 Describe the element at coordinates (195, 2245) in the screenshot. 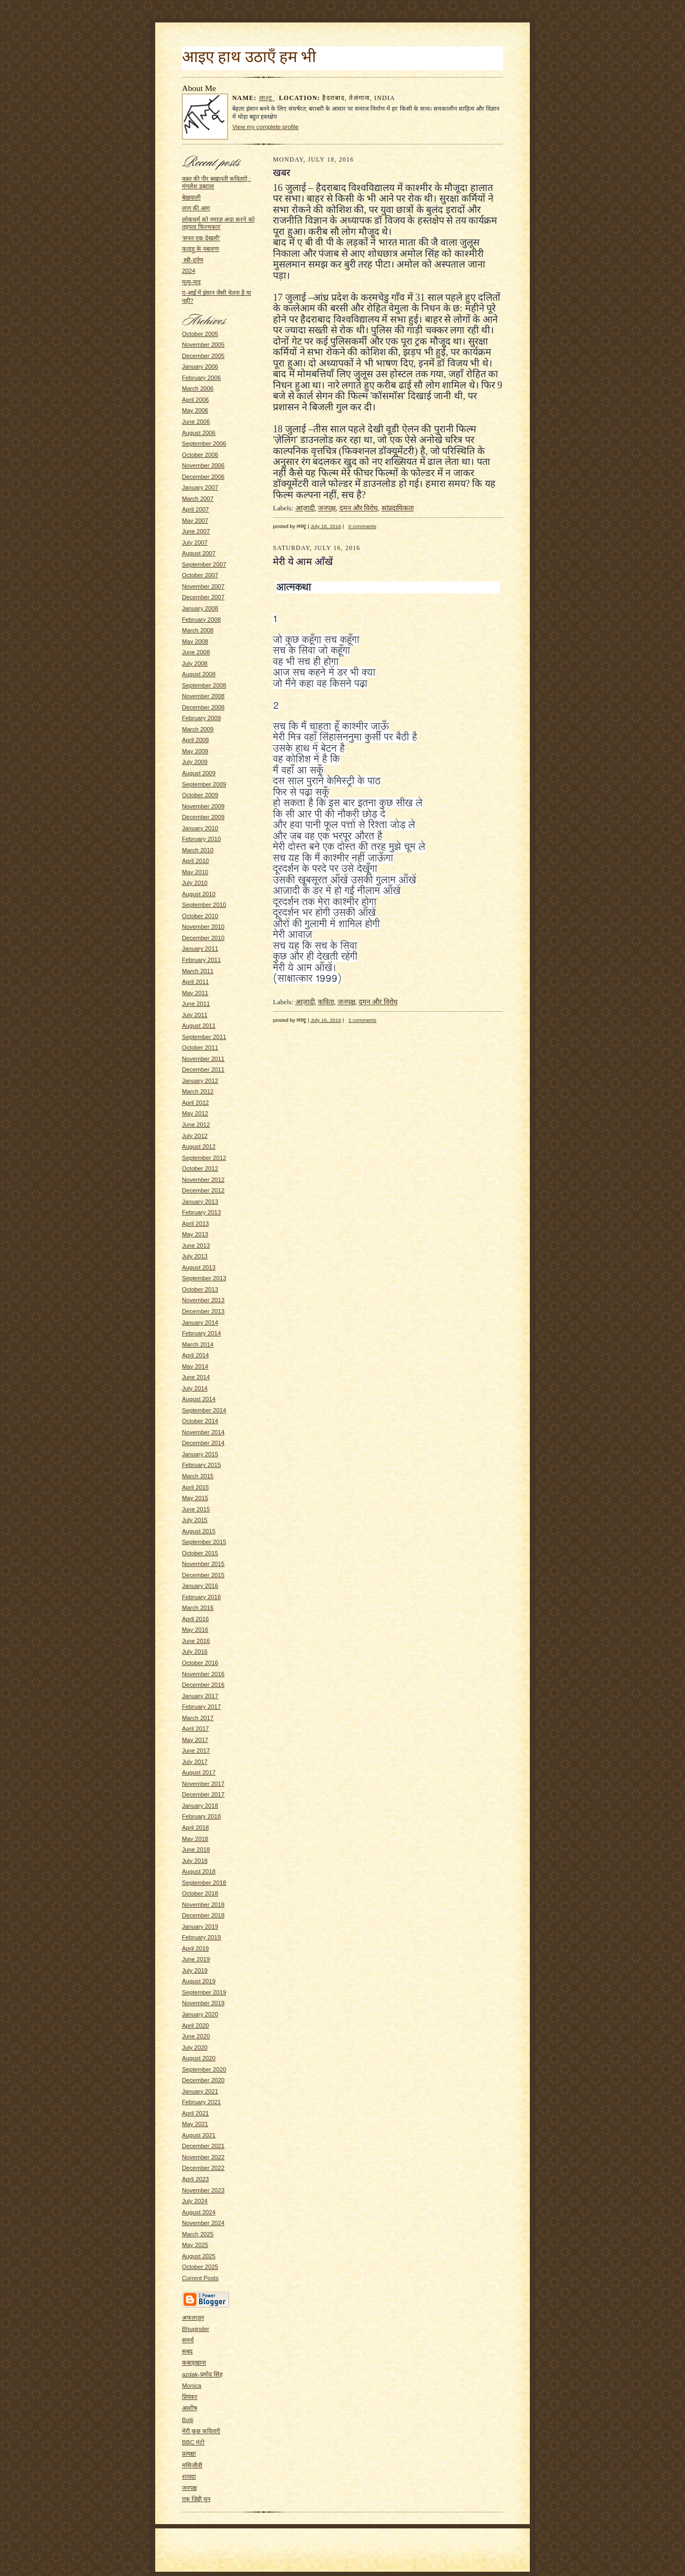

I see `May 2025` at that location.